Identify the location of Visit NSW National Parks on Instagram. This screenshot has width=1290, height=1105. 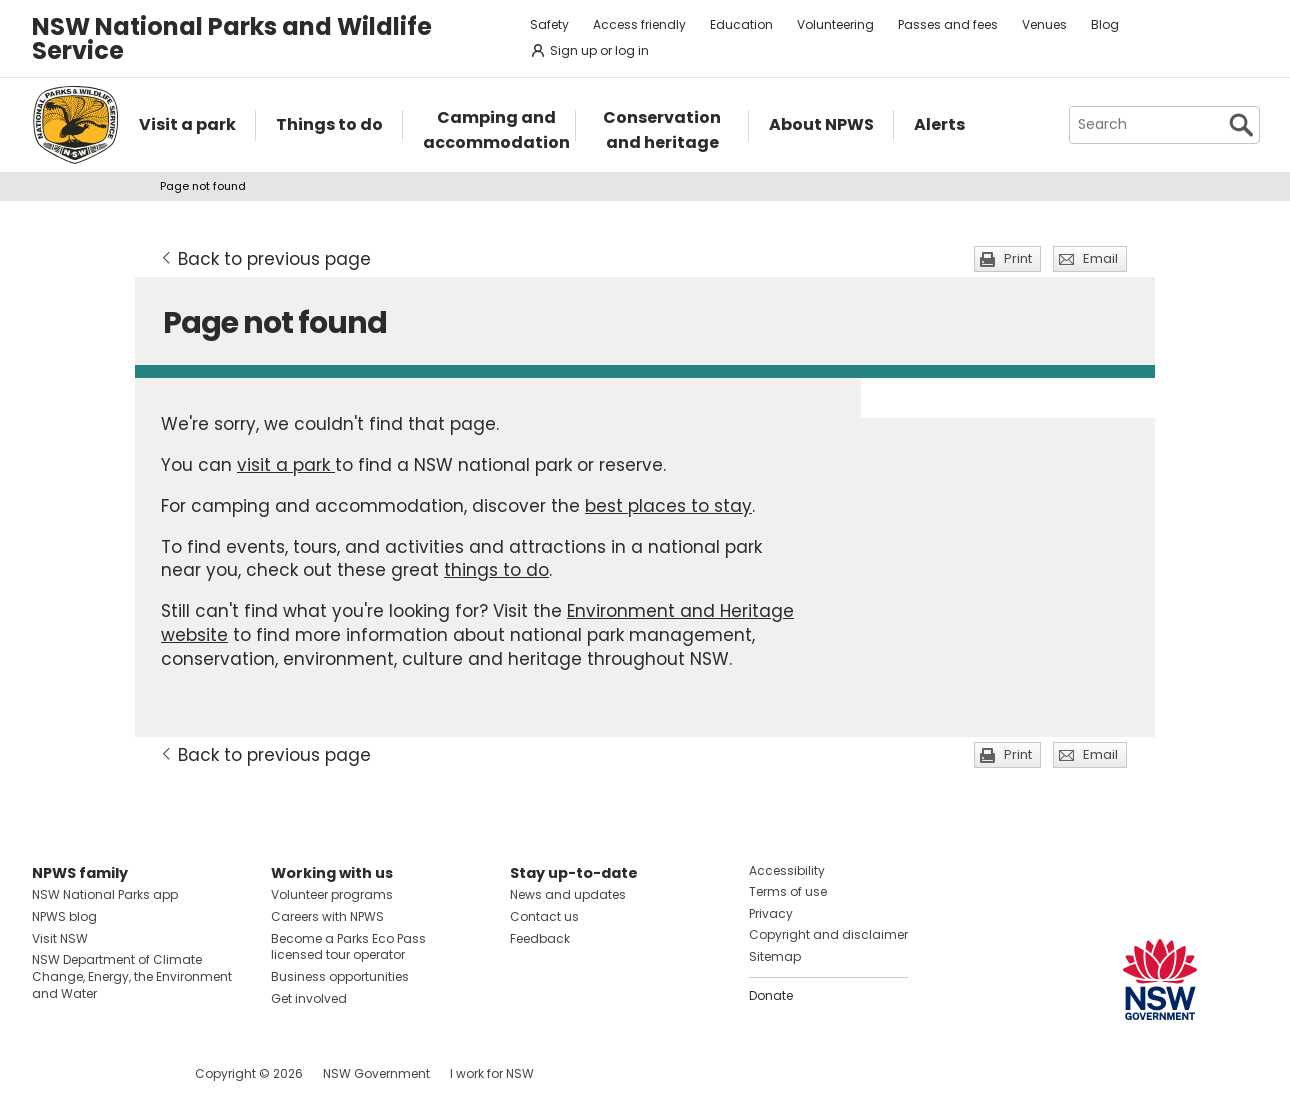
(93, 1073).